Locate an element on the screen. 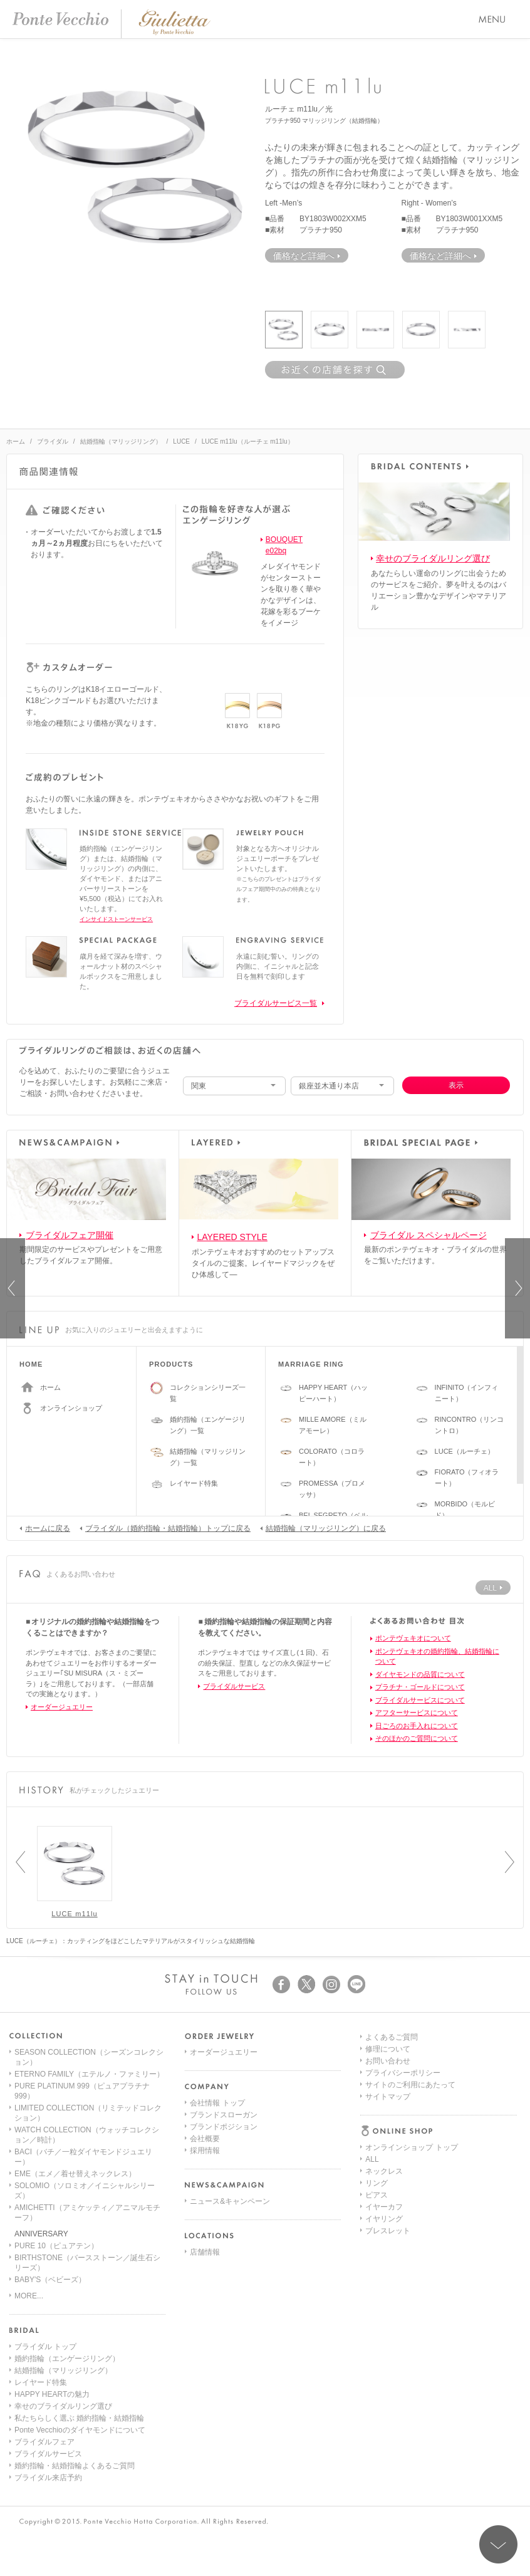  会社概要 is located at coordinates (205, 2138).